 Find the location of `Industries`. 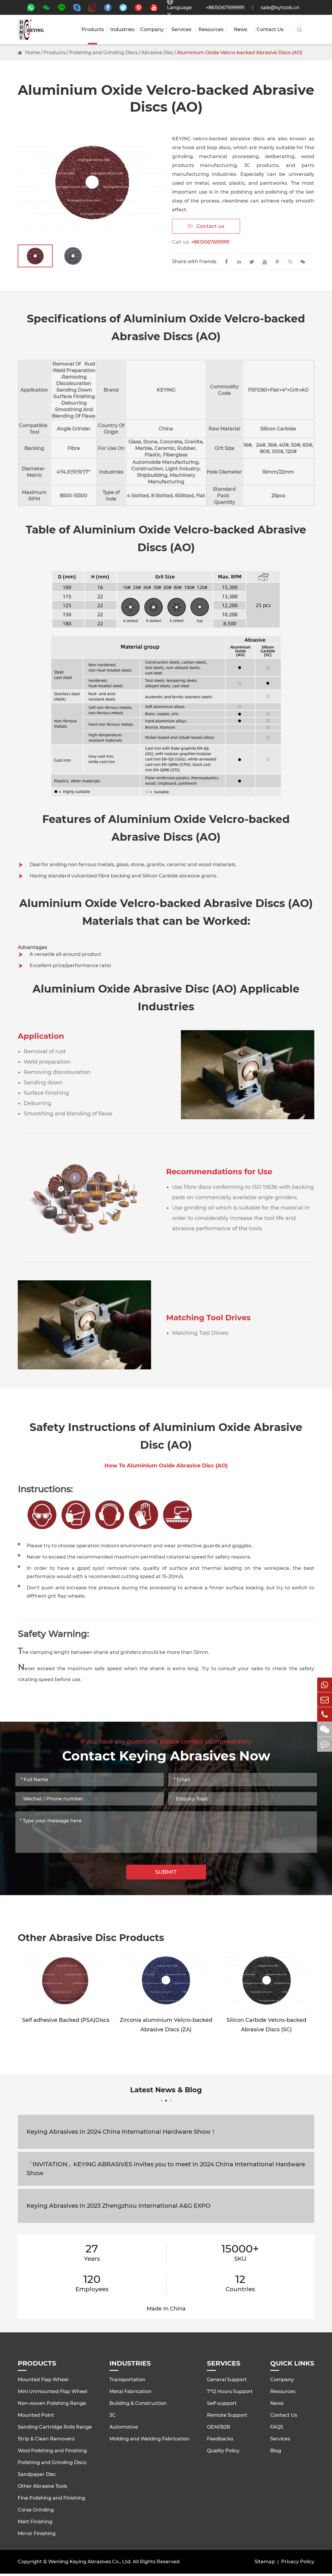

Industries is located at coordinates (122, 29).